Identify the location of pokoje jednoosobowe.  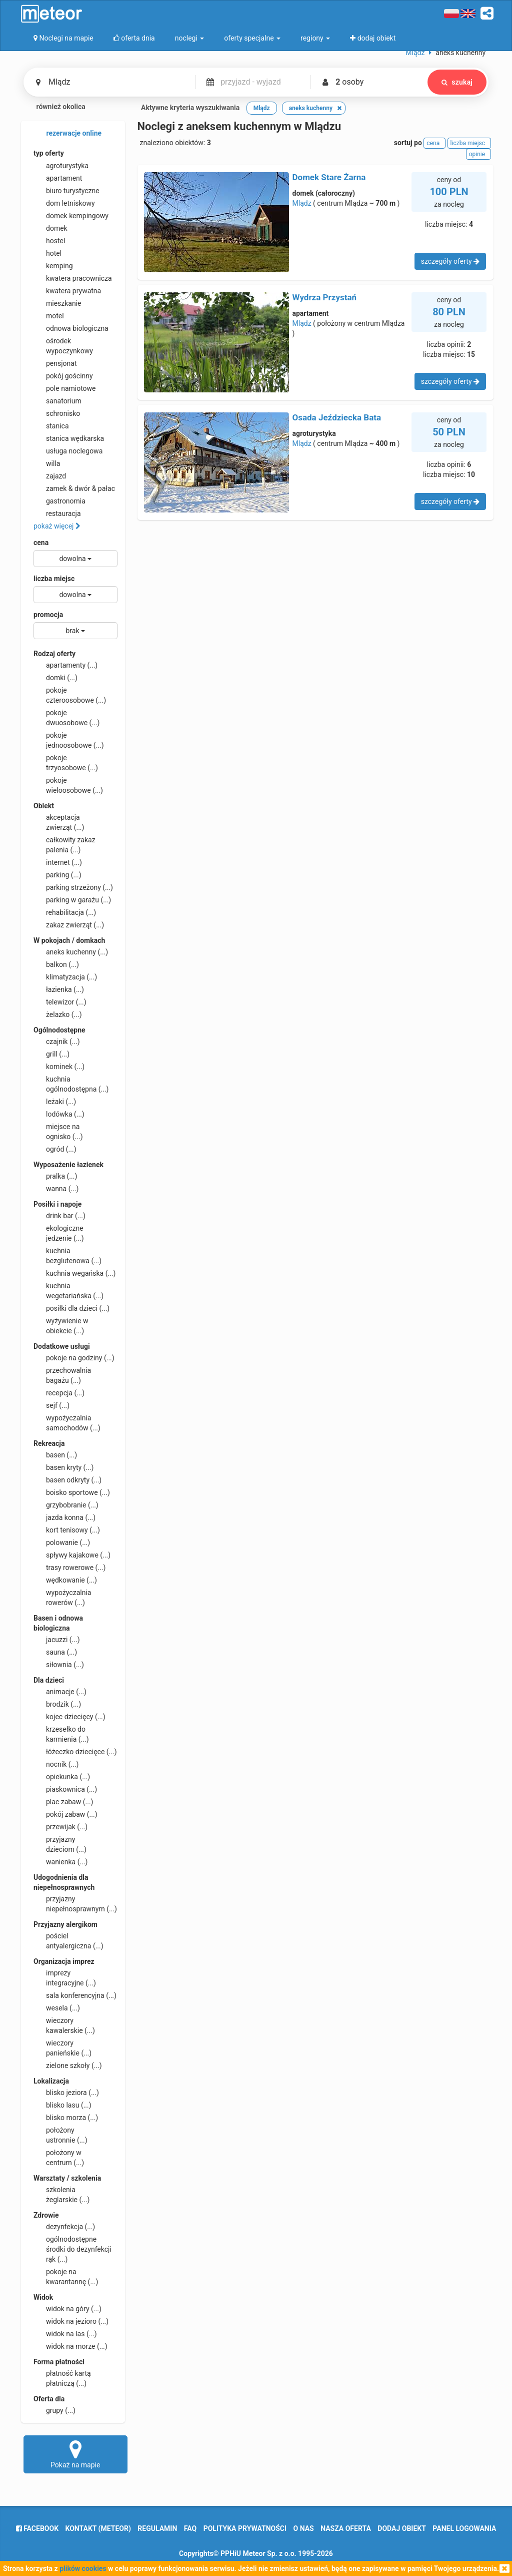
(69, 739).